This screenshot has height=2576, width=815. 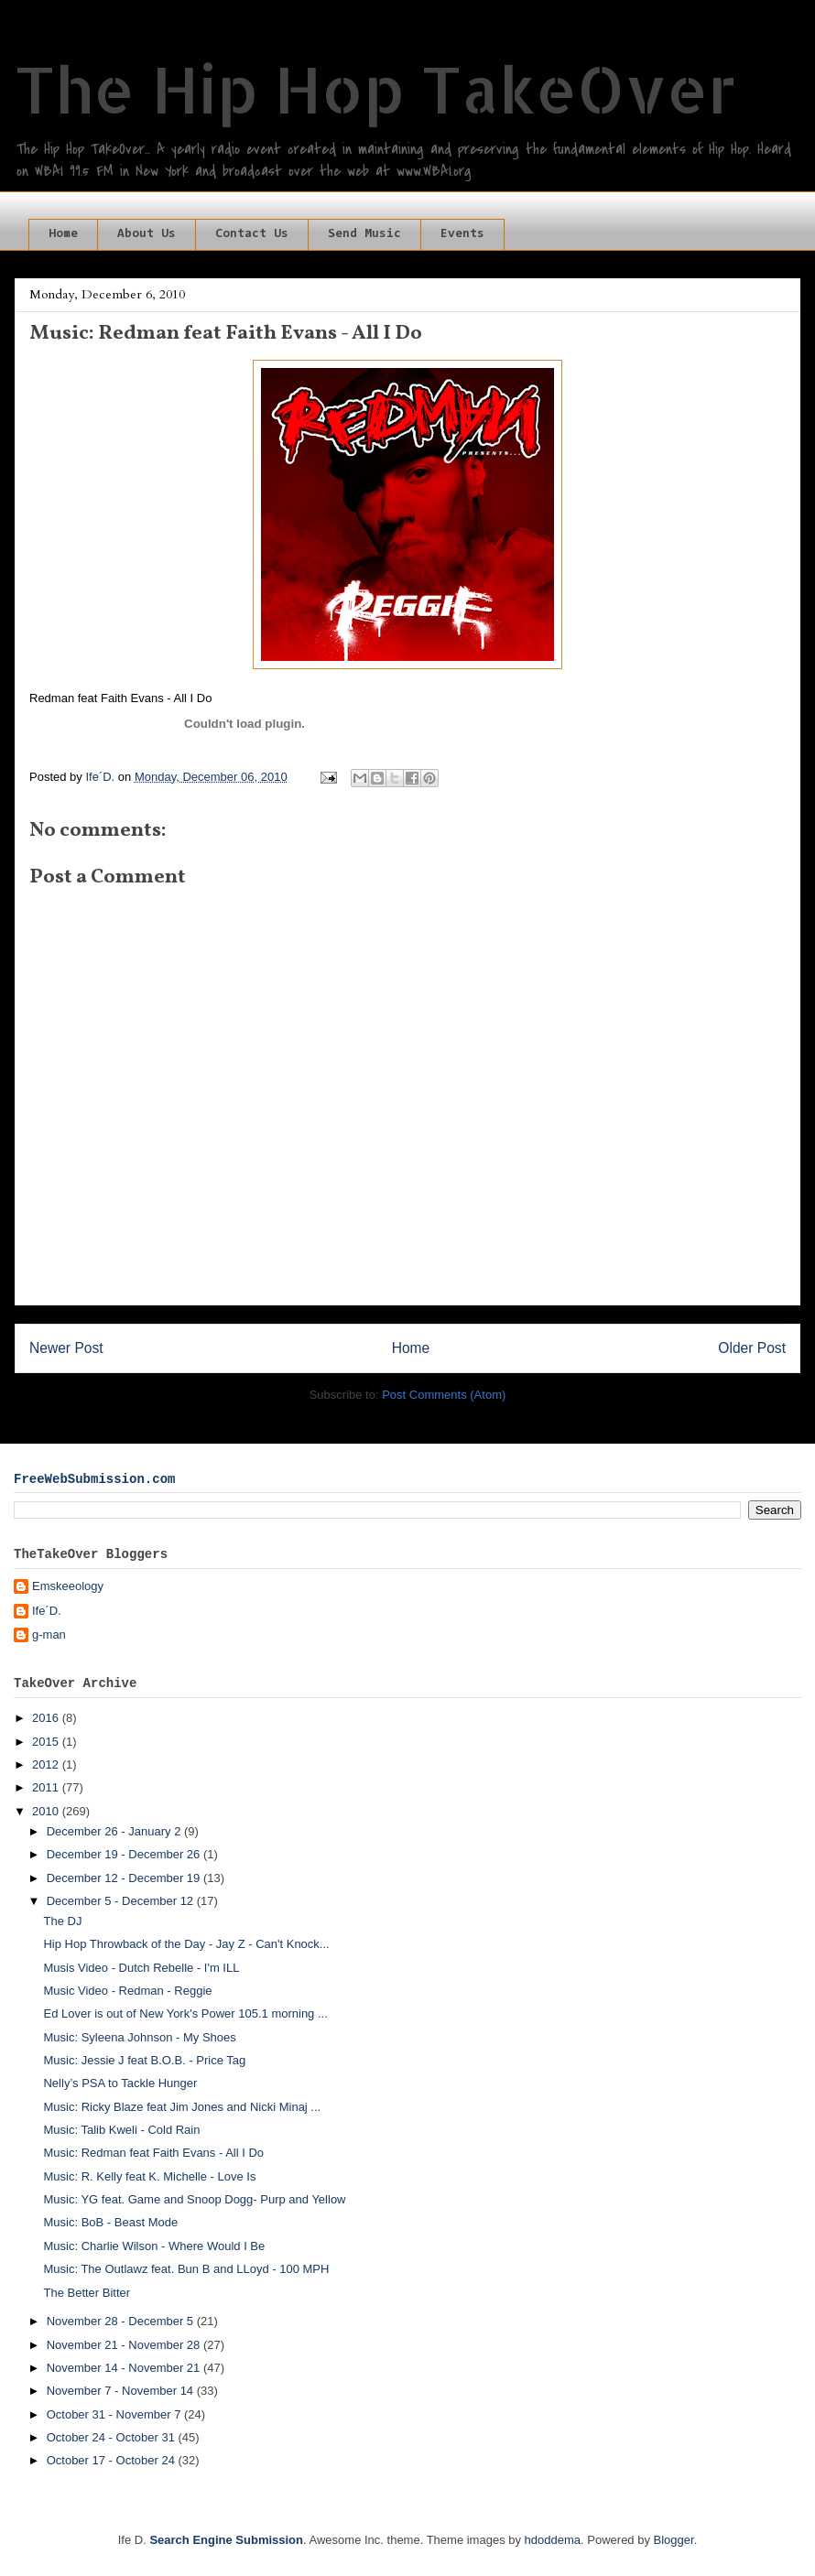 I want to click on 2012, so click(x=47, y=1764).